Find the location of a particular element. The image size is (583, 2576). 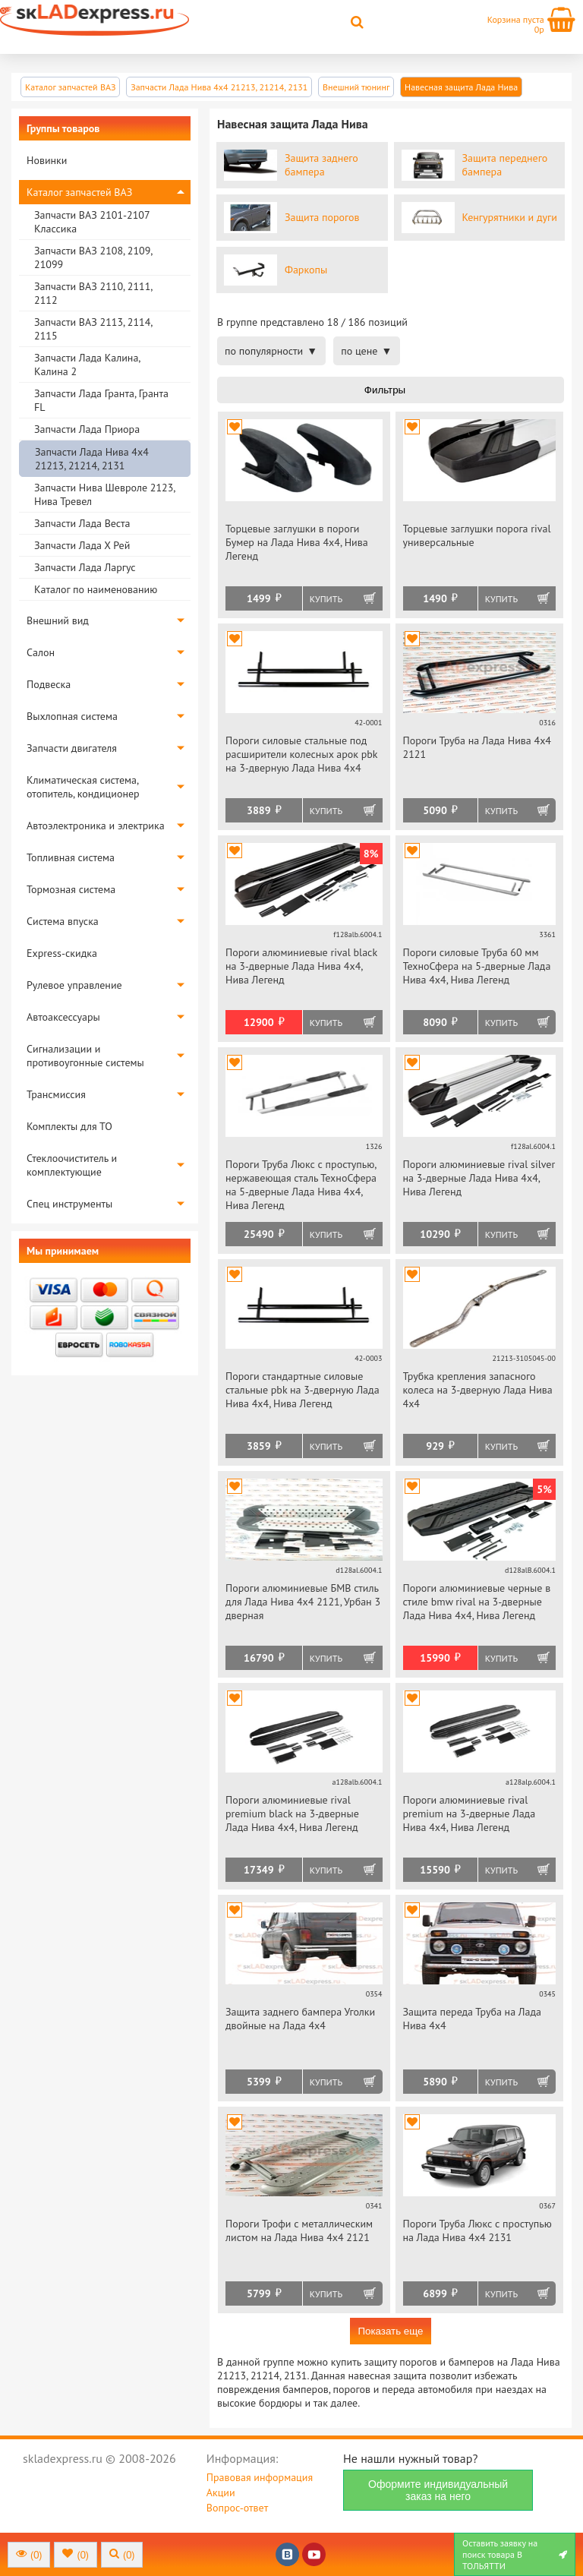

Защита переда Труба на Лада Нива 4х4 is located at coordinates (472, 2018).